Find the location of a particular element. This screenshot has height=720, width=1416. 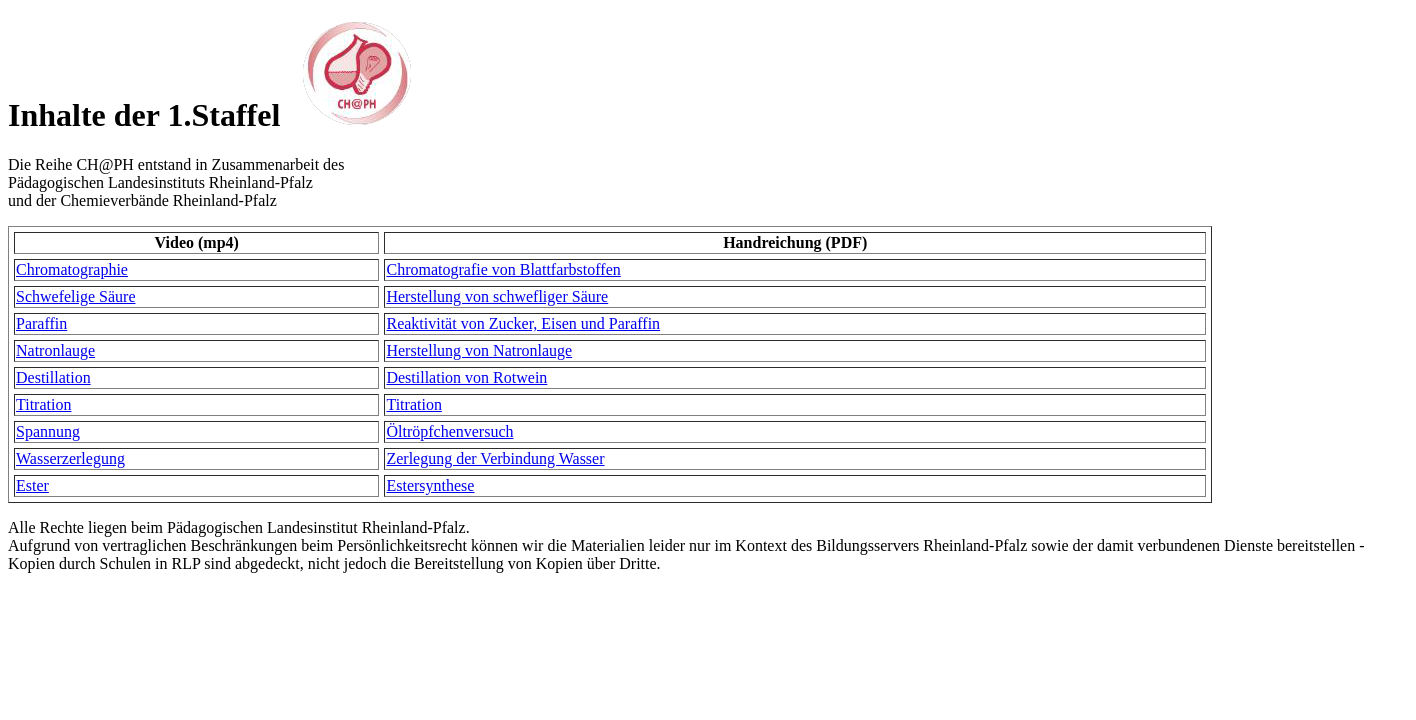

Destillation von Rotwein is located at coordinates (466, 377).